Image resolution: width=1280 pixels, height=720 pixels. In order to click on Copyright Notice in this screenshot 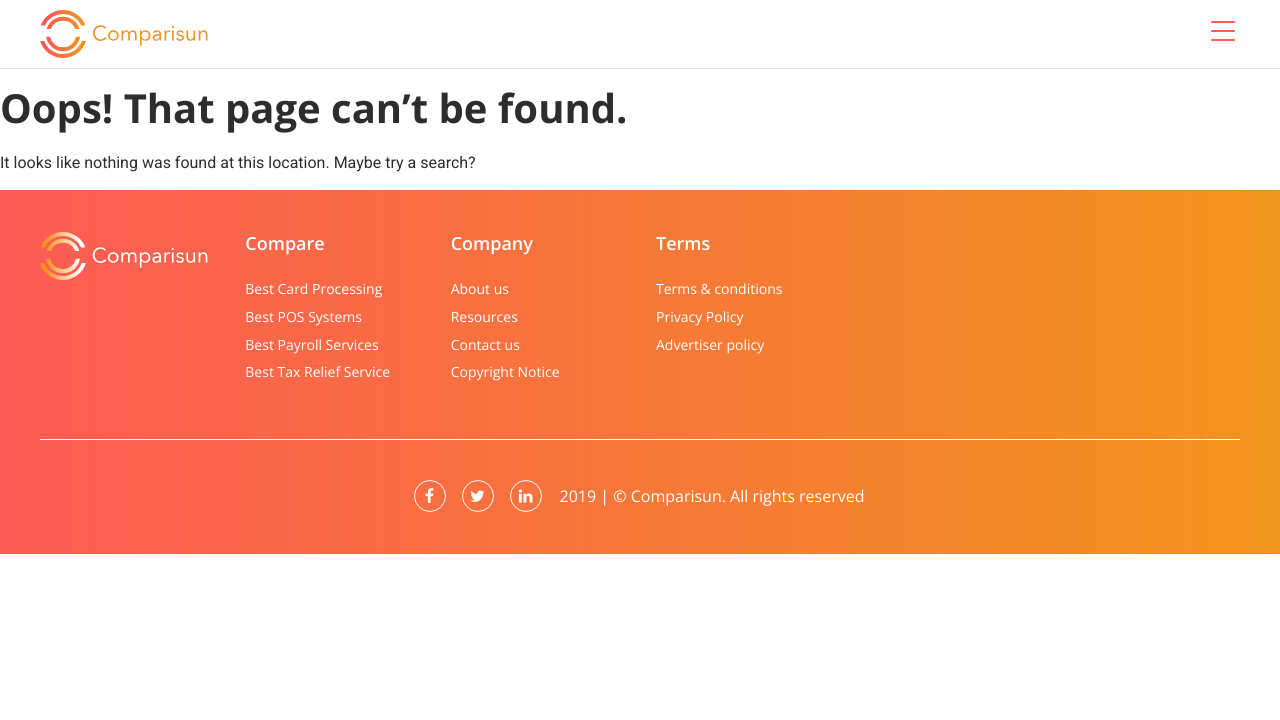, I will do `click(505, 372)`.